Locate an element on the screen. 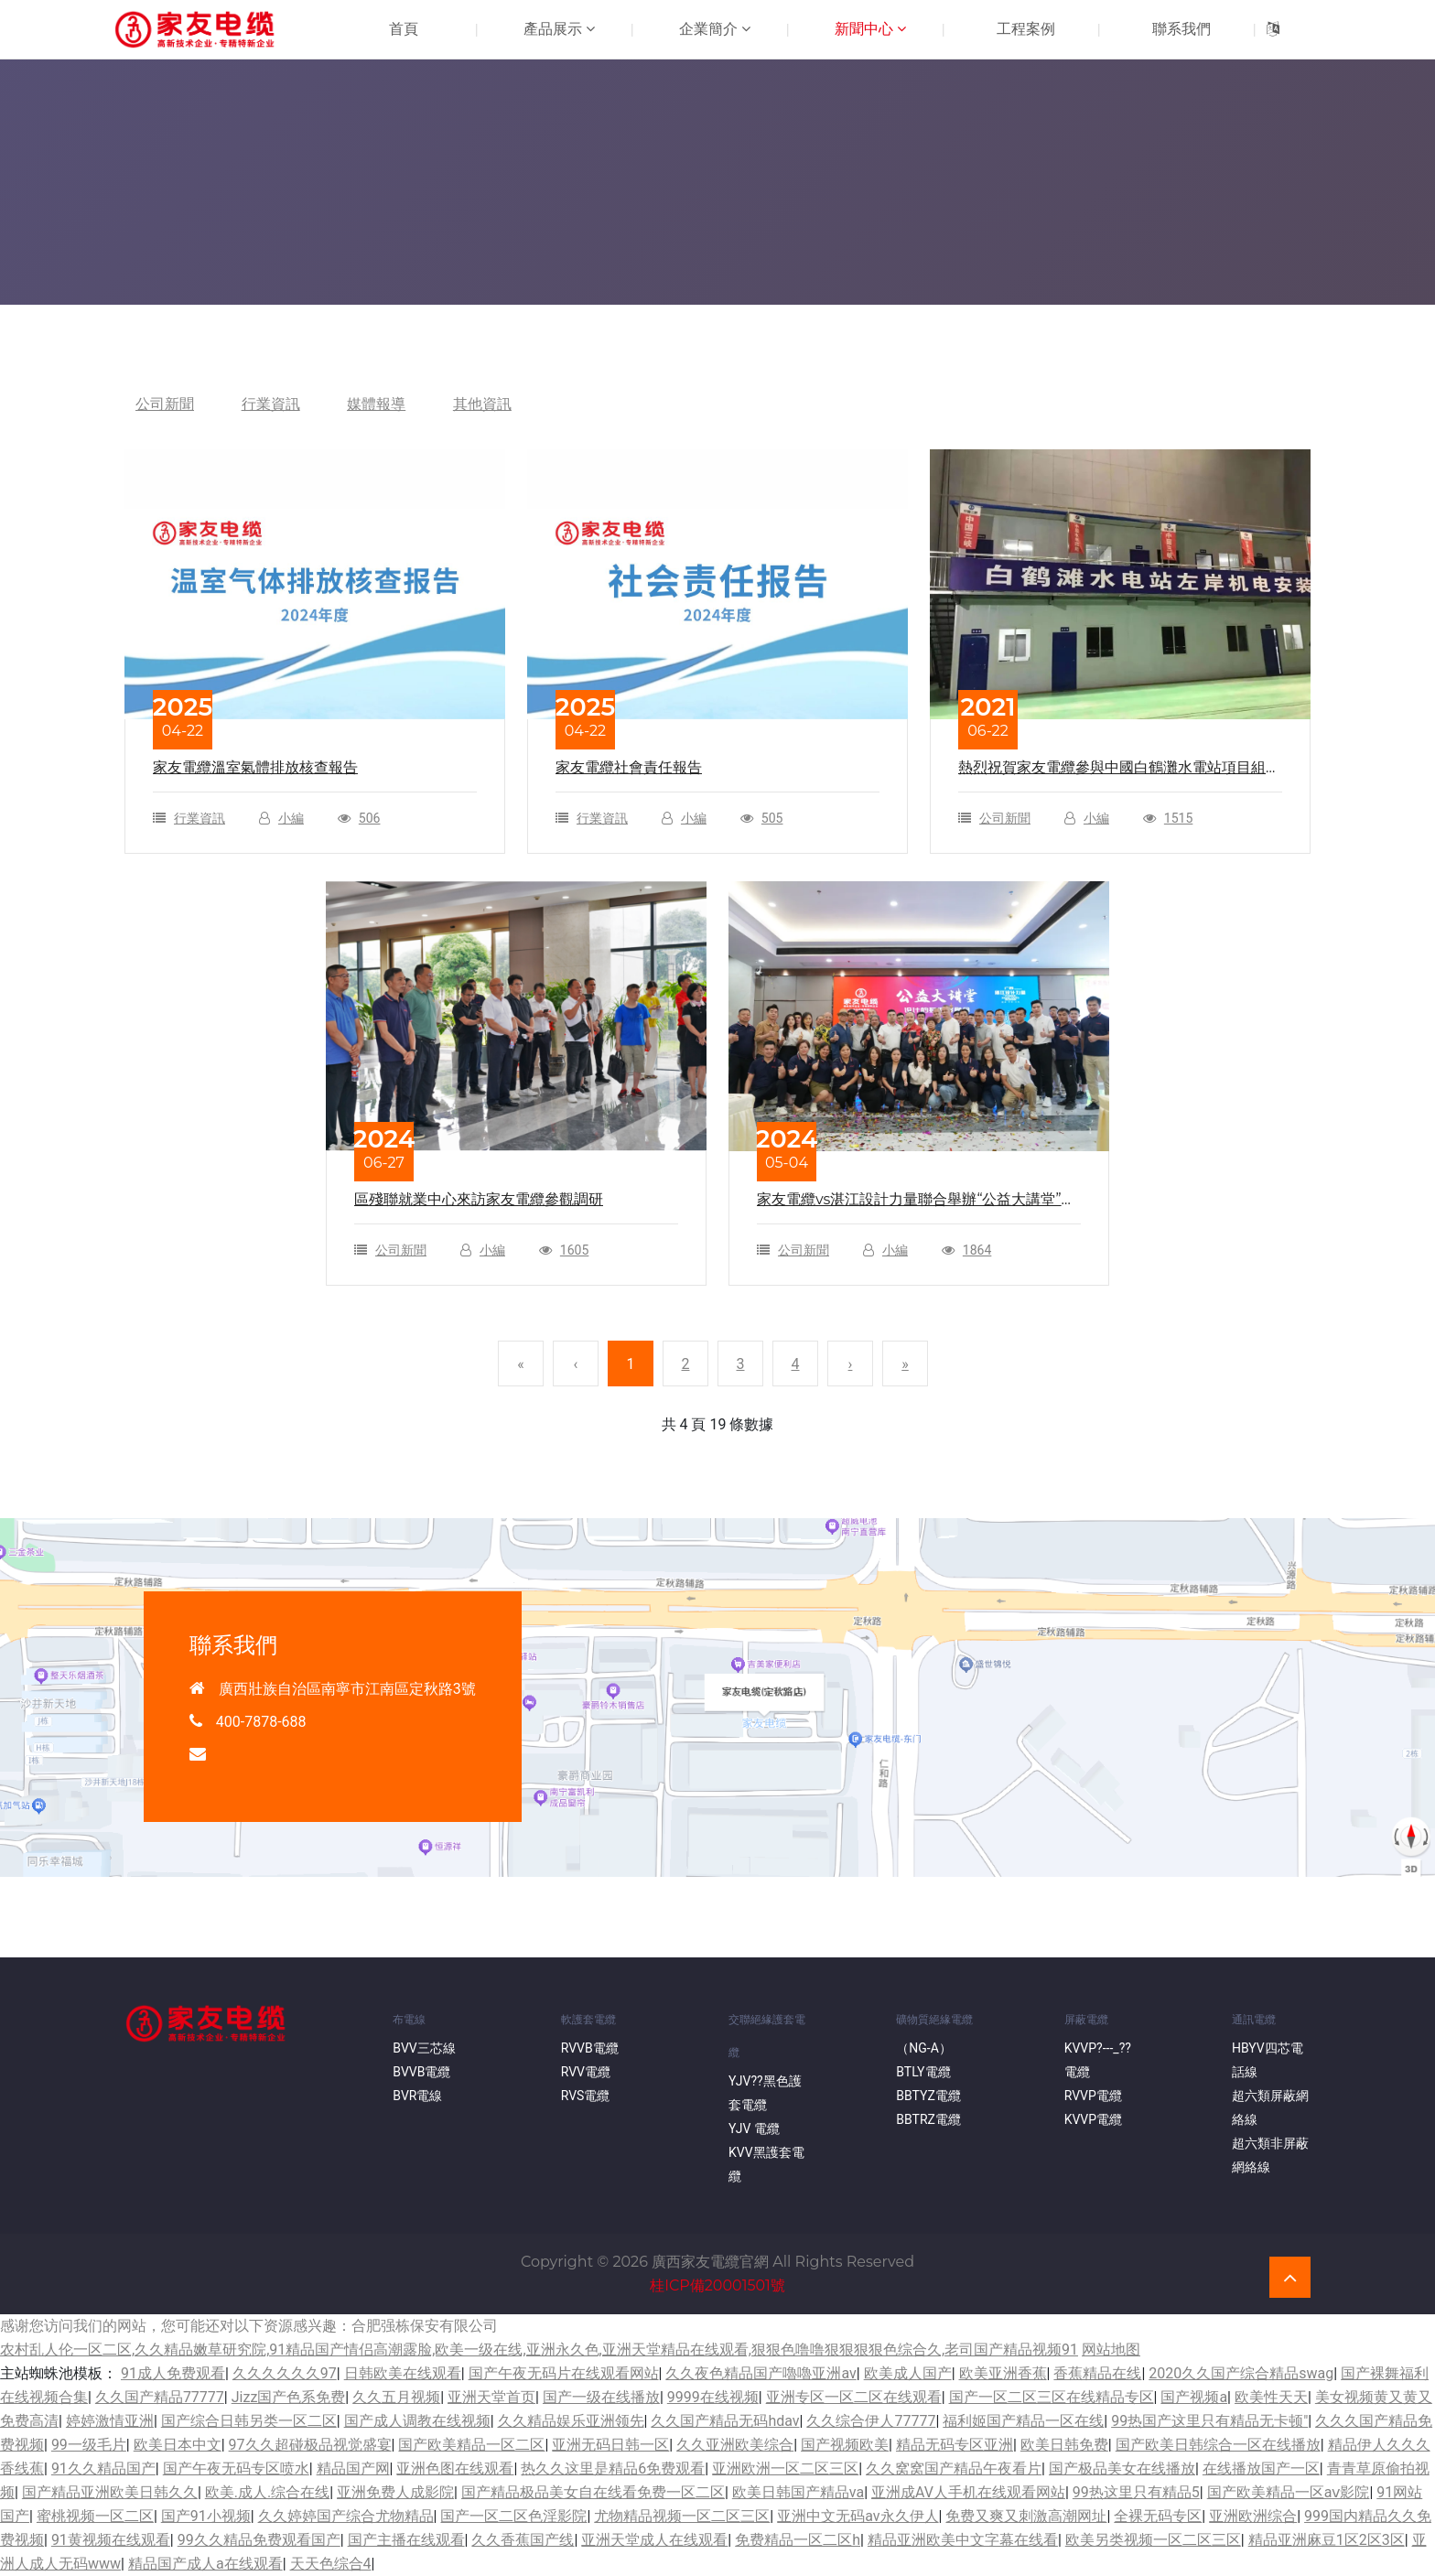 The image size is (1435, 2576). YJV 電纜 is located at coordinates (754, 2128).